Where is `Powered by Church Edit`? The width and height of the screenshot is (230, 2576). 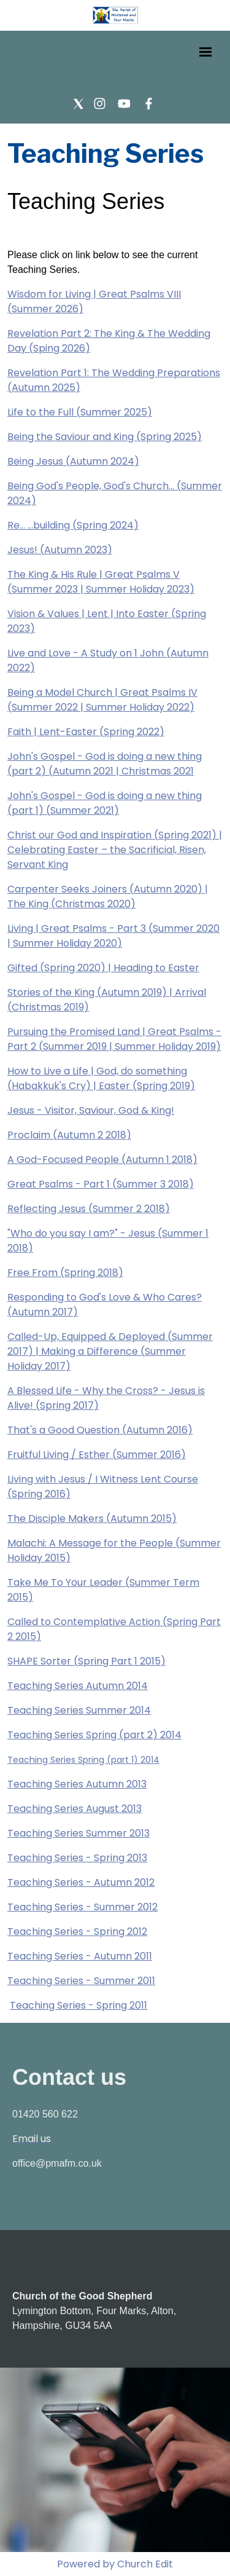
Powered by Church Edit is located at coordinates (115, 2564).